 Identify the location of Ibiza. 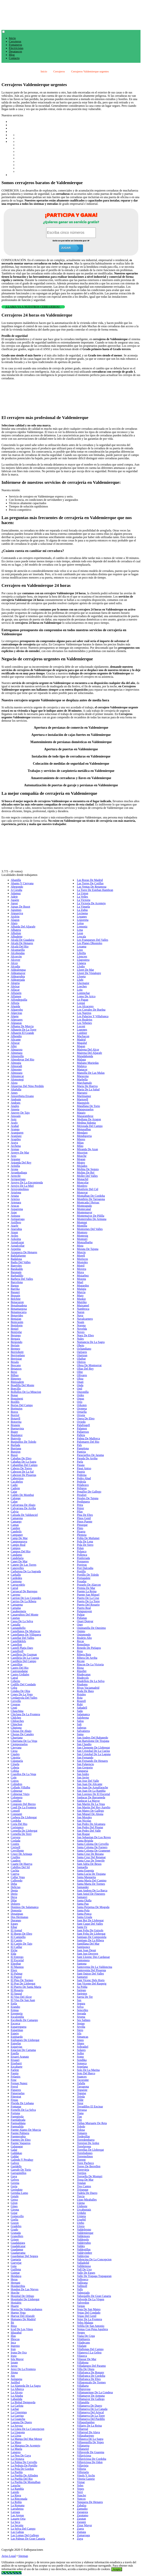
(14, 2325).